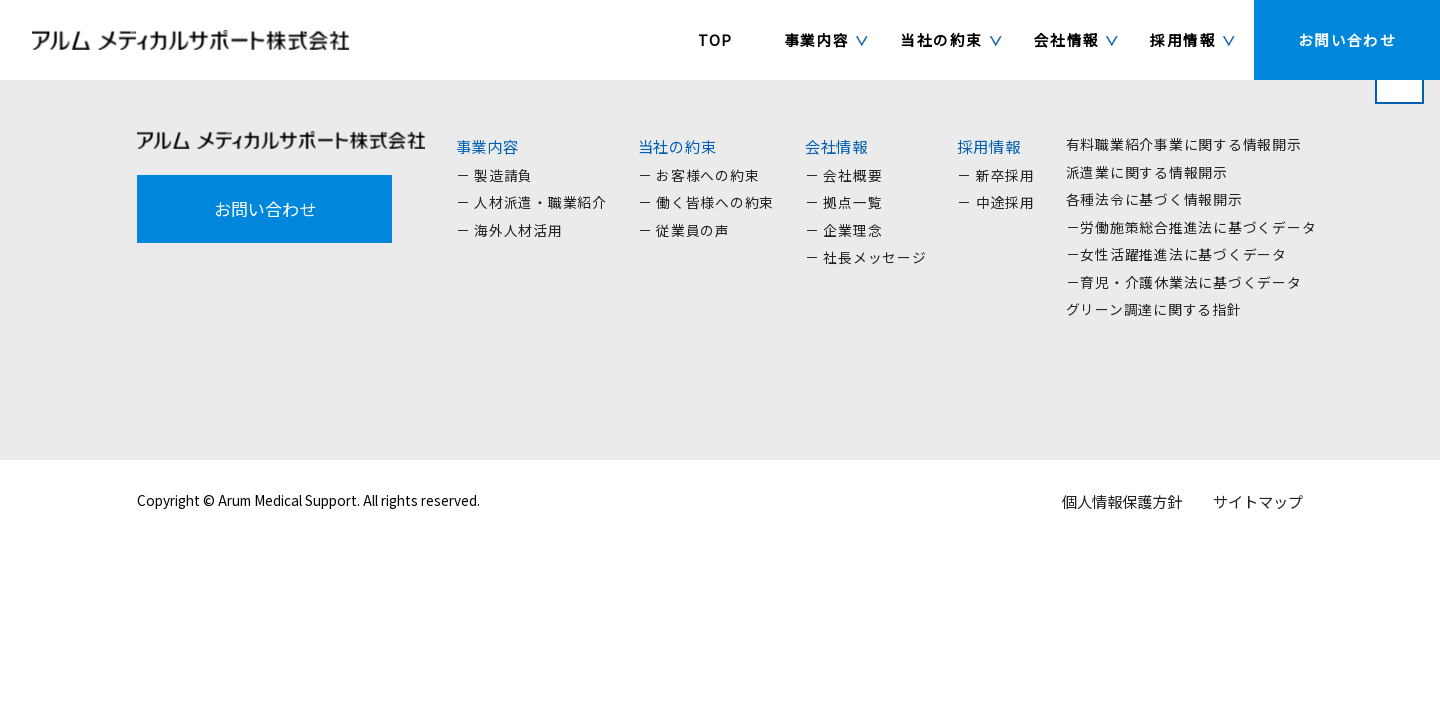 The width and height of the screenshot is (1440, 720). What do you see at coordinates (531, 202) in the screenshot?
I see `－ 人材派遣・職業紹介` at bounding box center [531, 202].